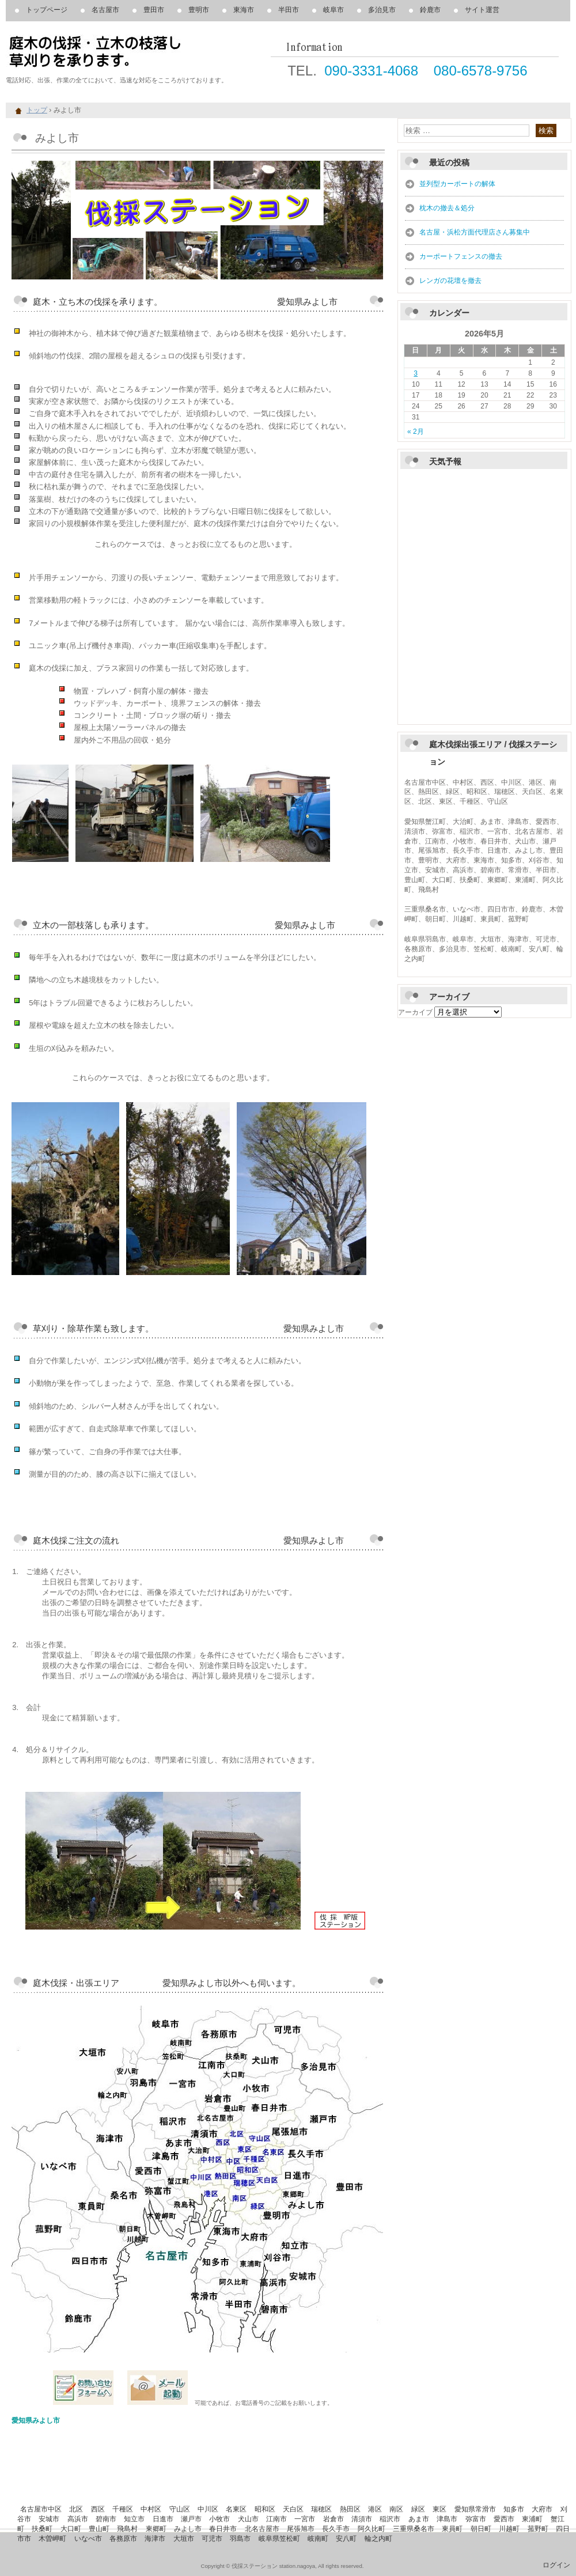 This screenshot has width=576, height=2576. Describe the element at coordinates (99, 2529) in the screenshot. I see `豊山町` at that location.